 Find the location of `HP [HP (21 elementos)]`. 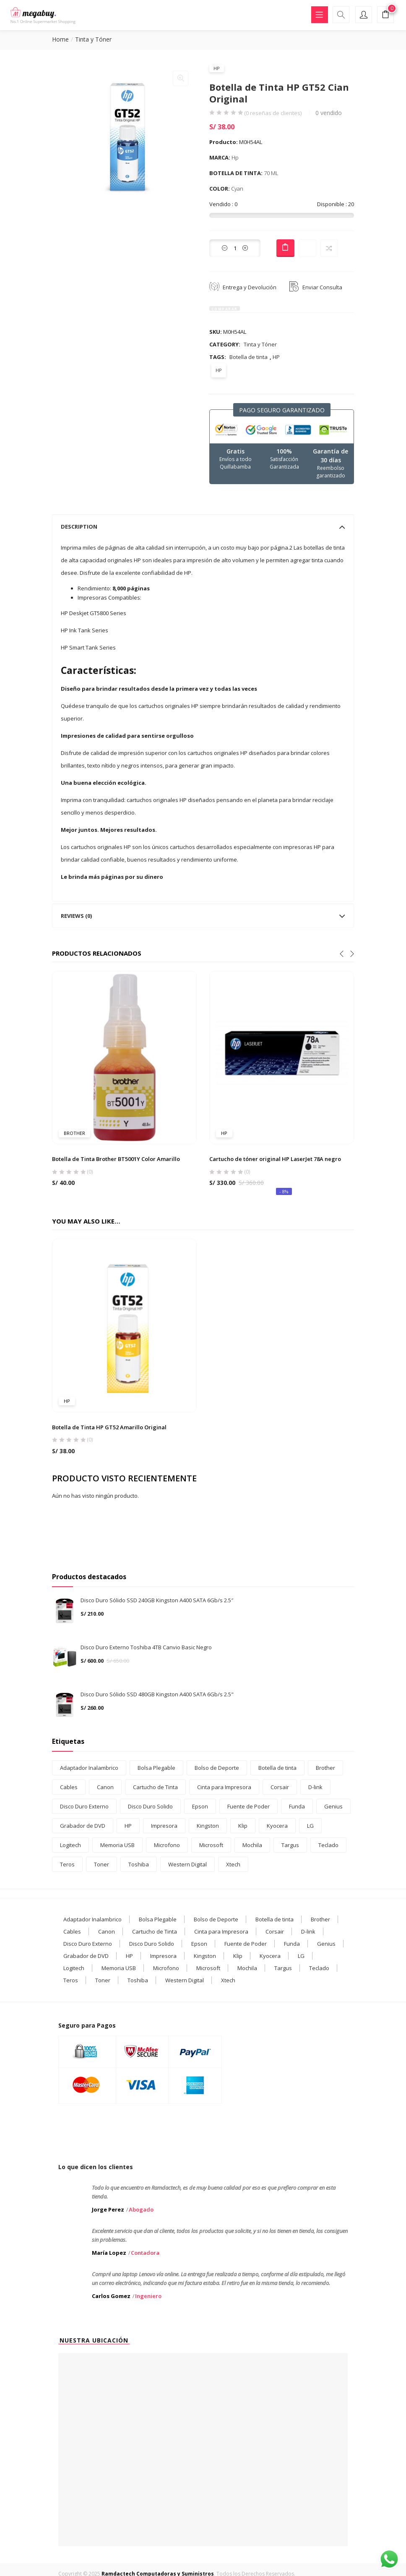

HP [HP (21 elementos)] is located at coordinates (129, 1956).